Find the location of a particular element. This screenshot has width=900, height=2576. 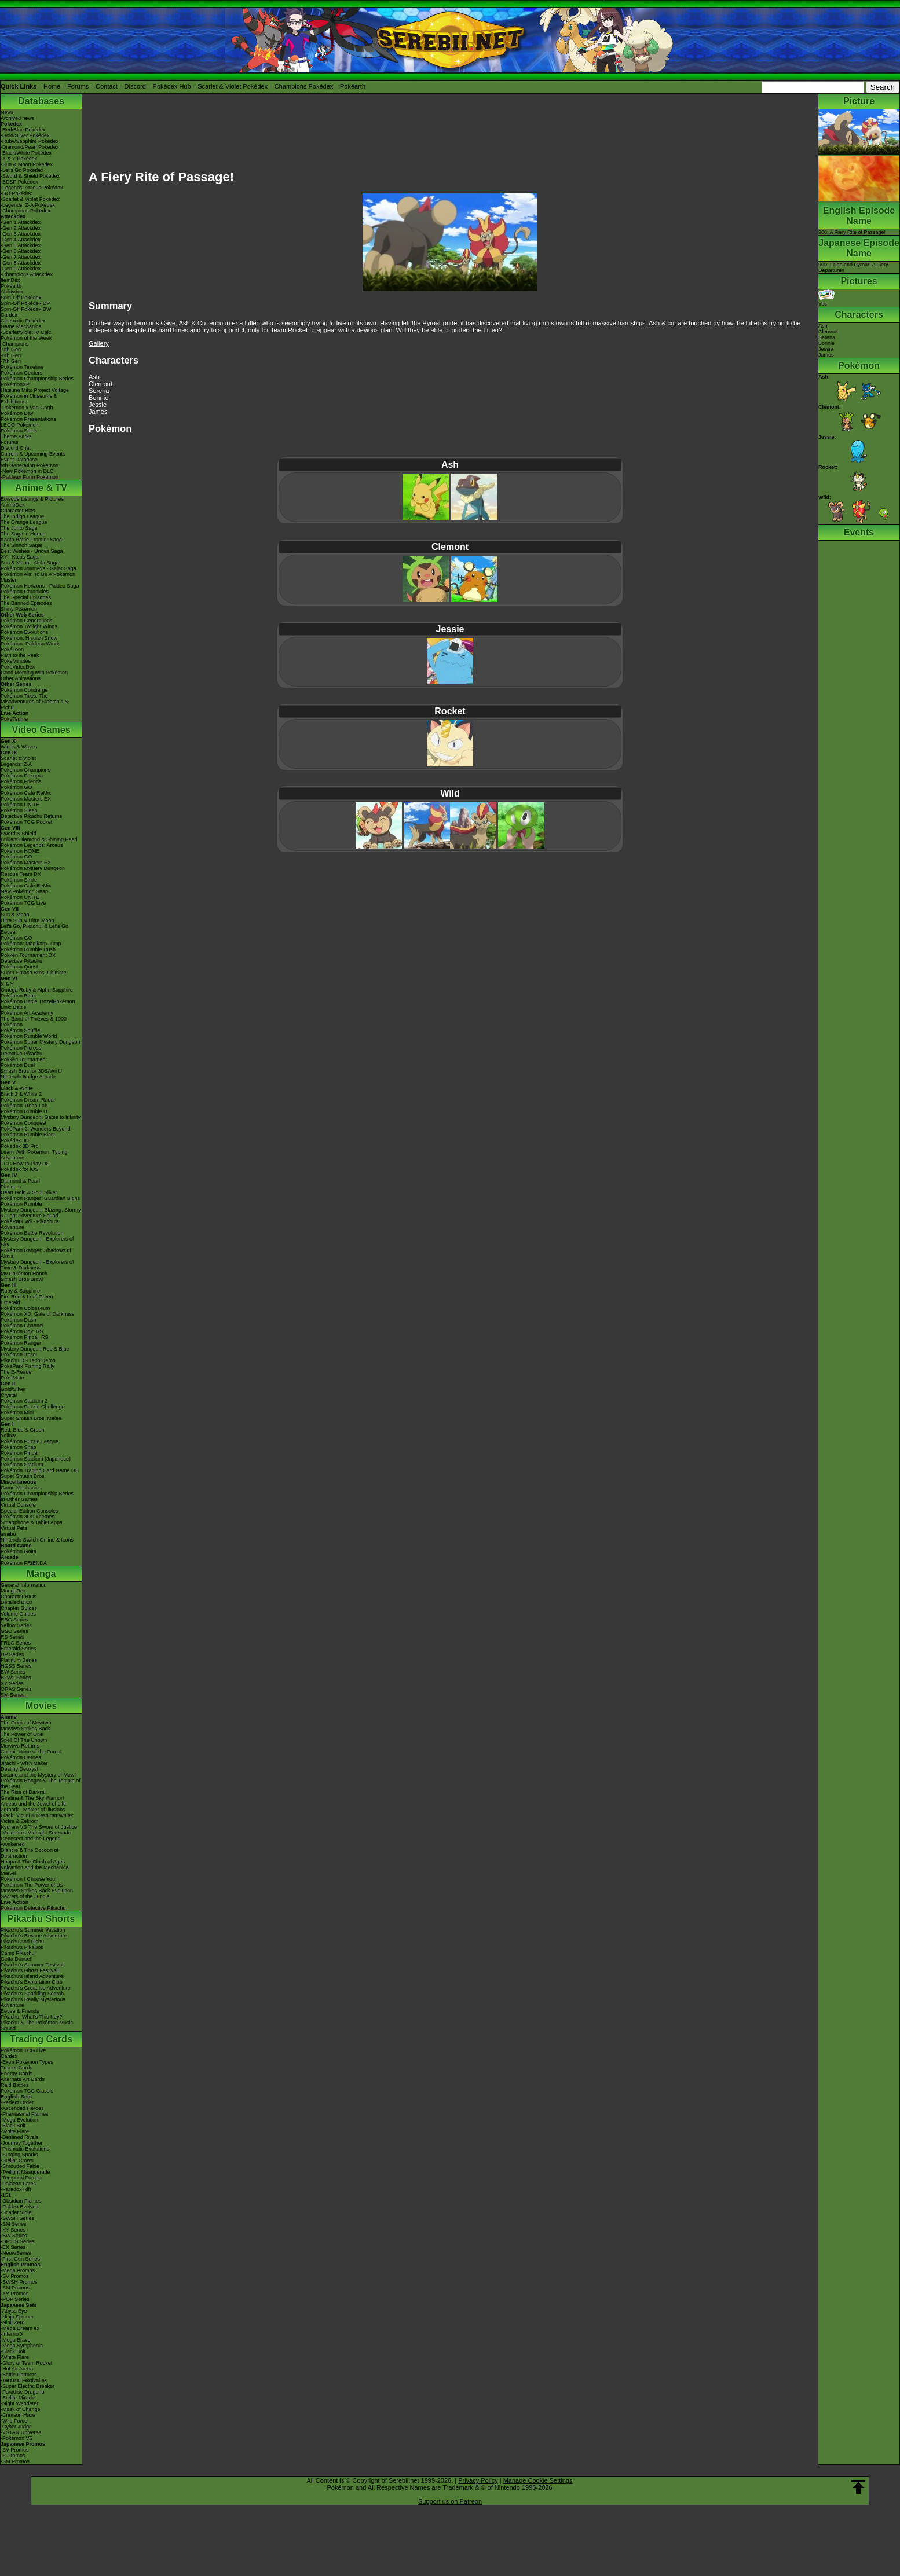

Pokémon Puzzle Challenge is located at coordinates (33, 1407).